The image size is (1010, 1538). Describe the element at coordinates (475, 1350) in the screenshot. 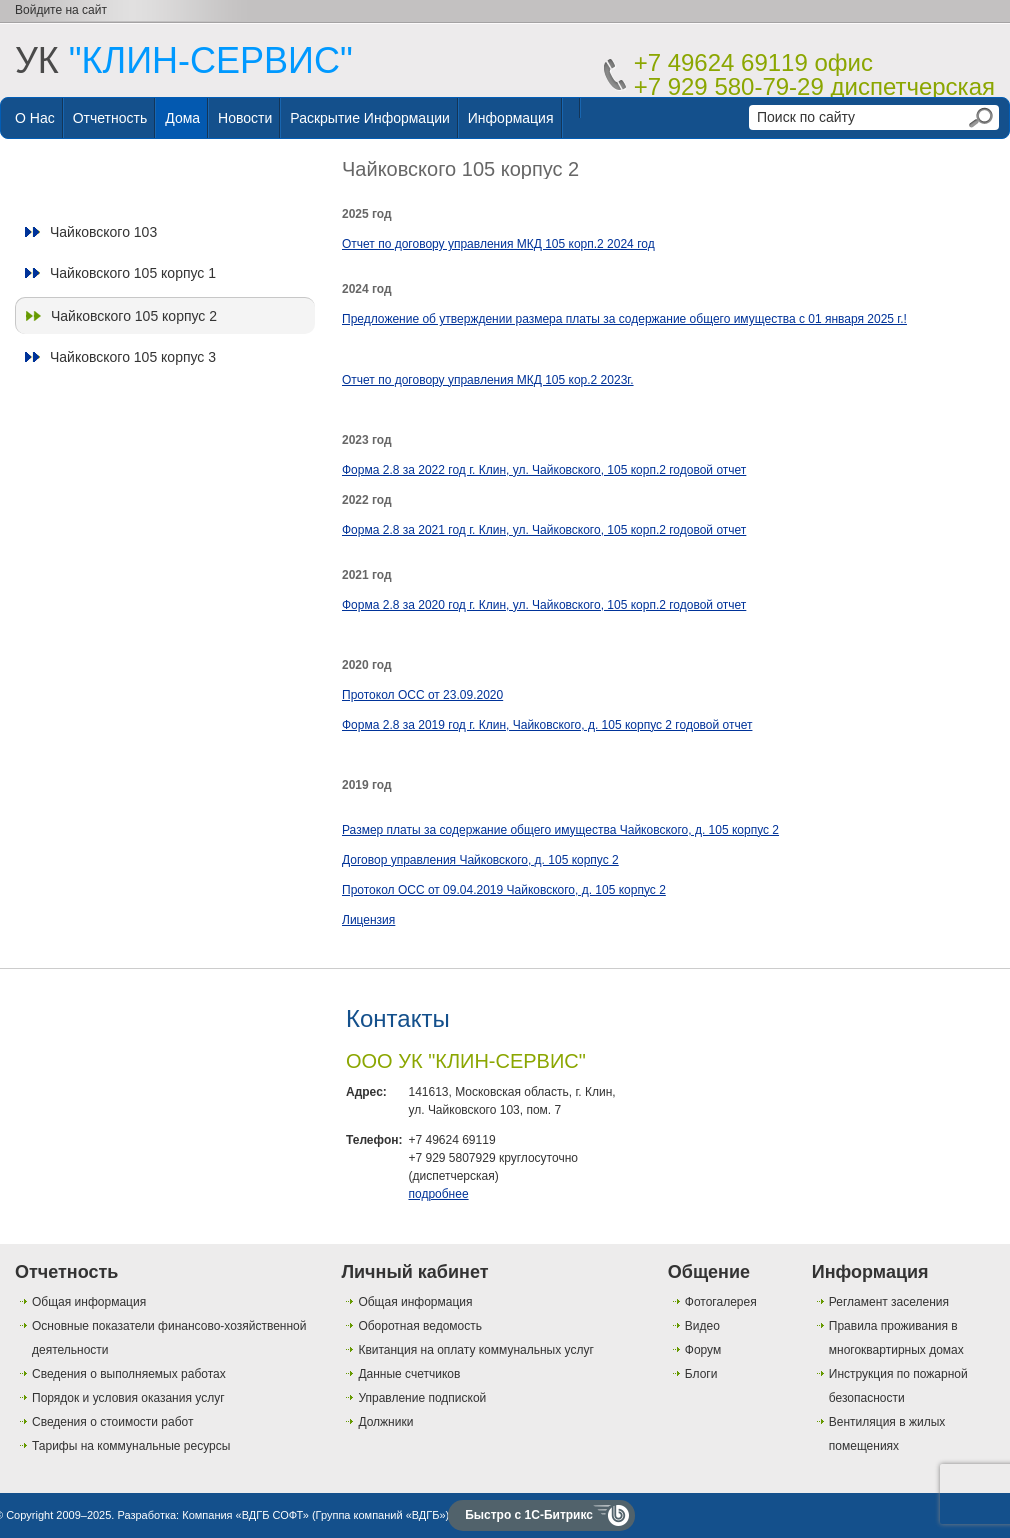

I see `Квитанция на оплату коммунальных услуг` at that location.